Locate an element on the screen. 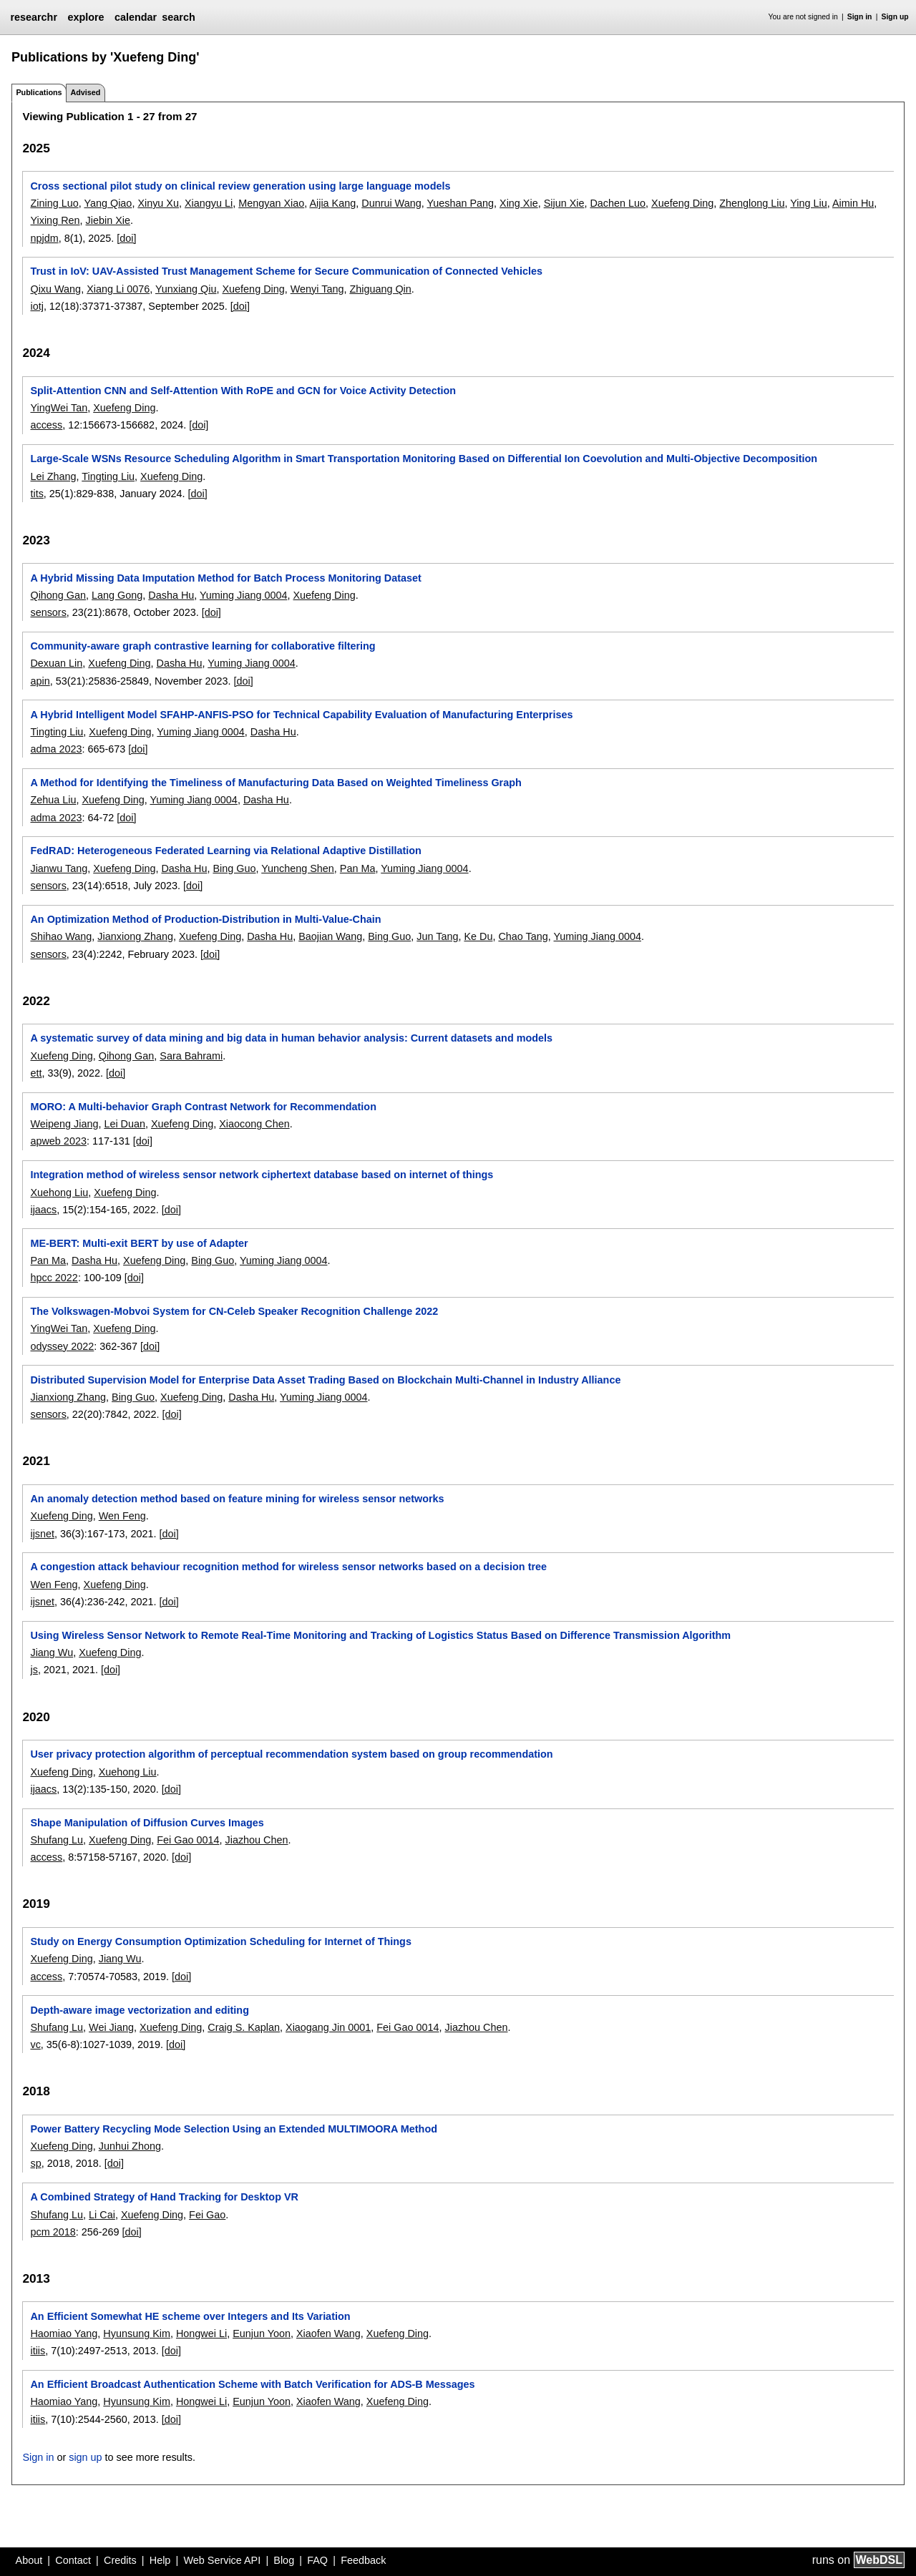 The height and width of the screenshot is (2576, 916). tits is located at coordinates (36, 493).